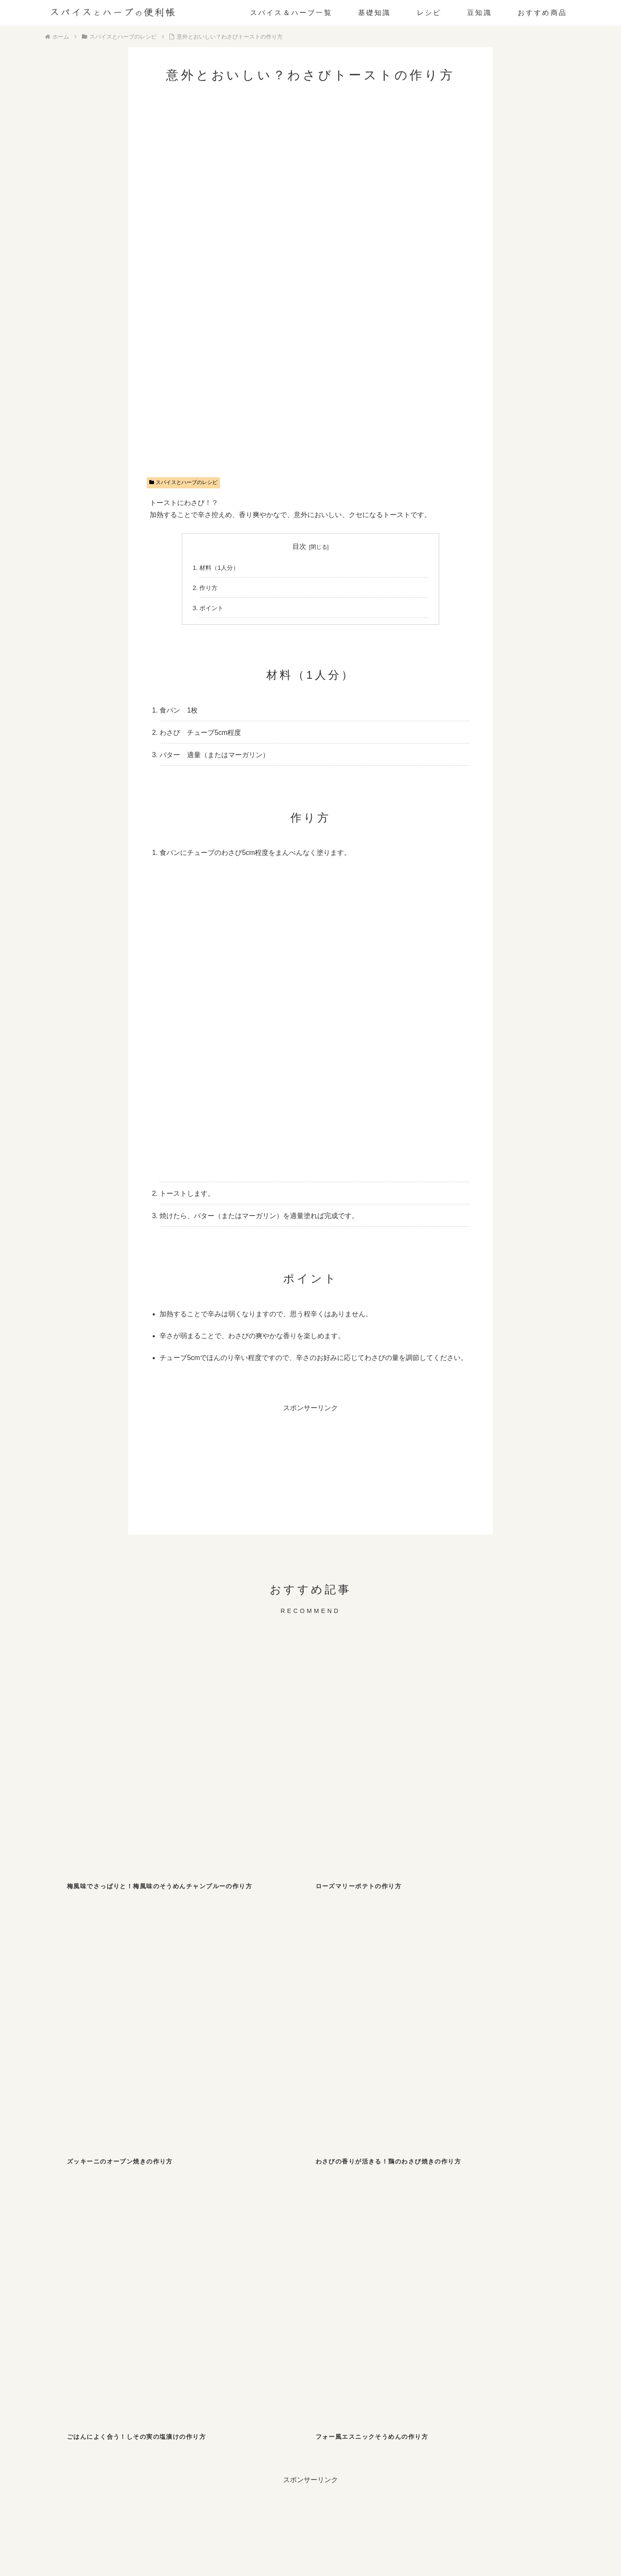  What do you see at coordinates (219, 567) in the screenshot?
I see `材料（1人分）` at bounding box center [219, 567].